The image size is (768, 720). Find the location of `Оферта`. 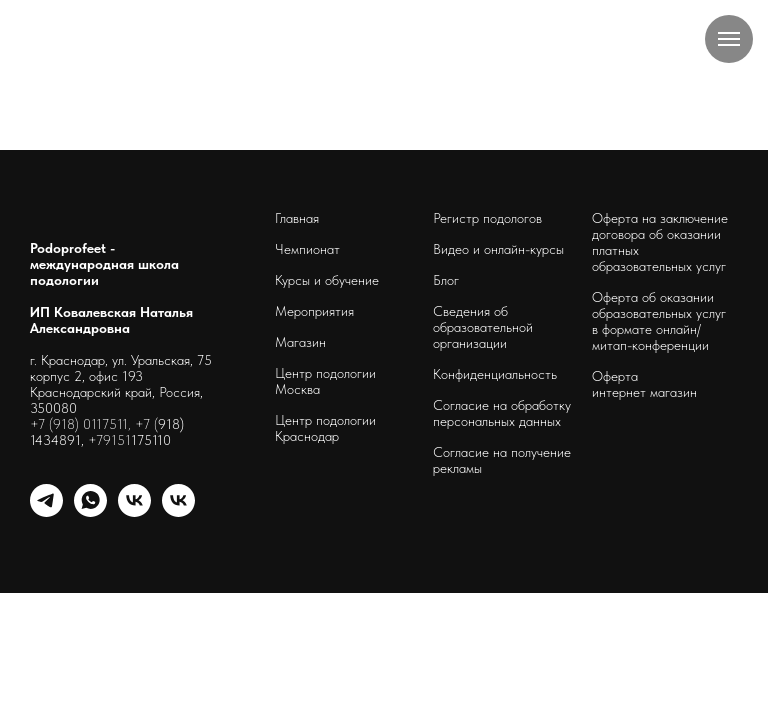

Оферта is located at coordinates (615, 376).